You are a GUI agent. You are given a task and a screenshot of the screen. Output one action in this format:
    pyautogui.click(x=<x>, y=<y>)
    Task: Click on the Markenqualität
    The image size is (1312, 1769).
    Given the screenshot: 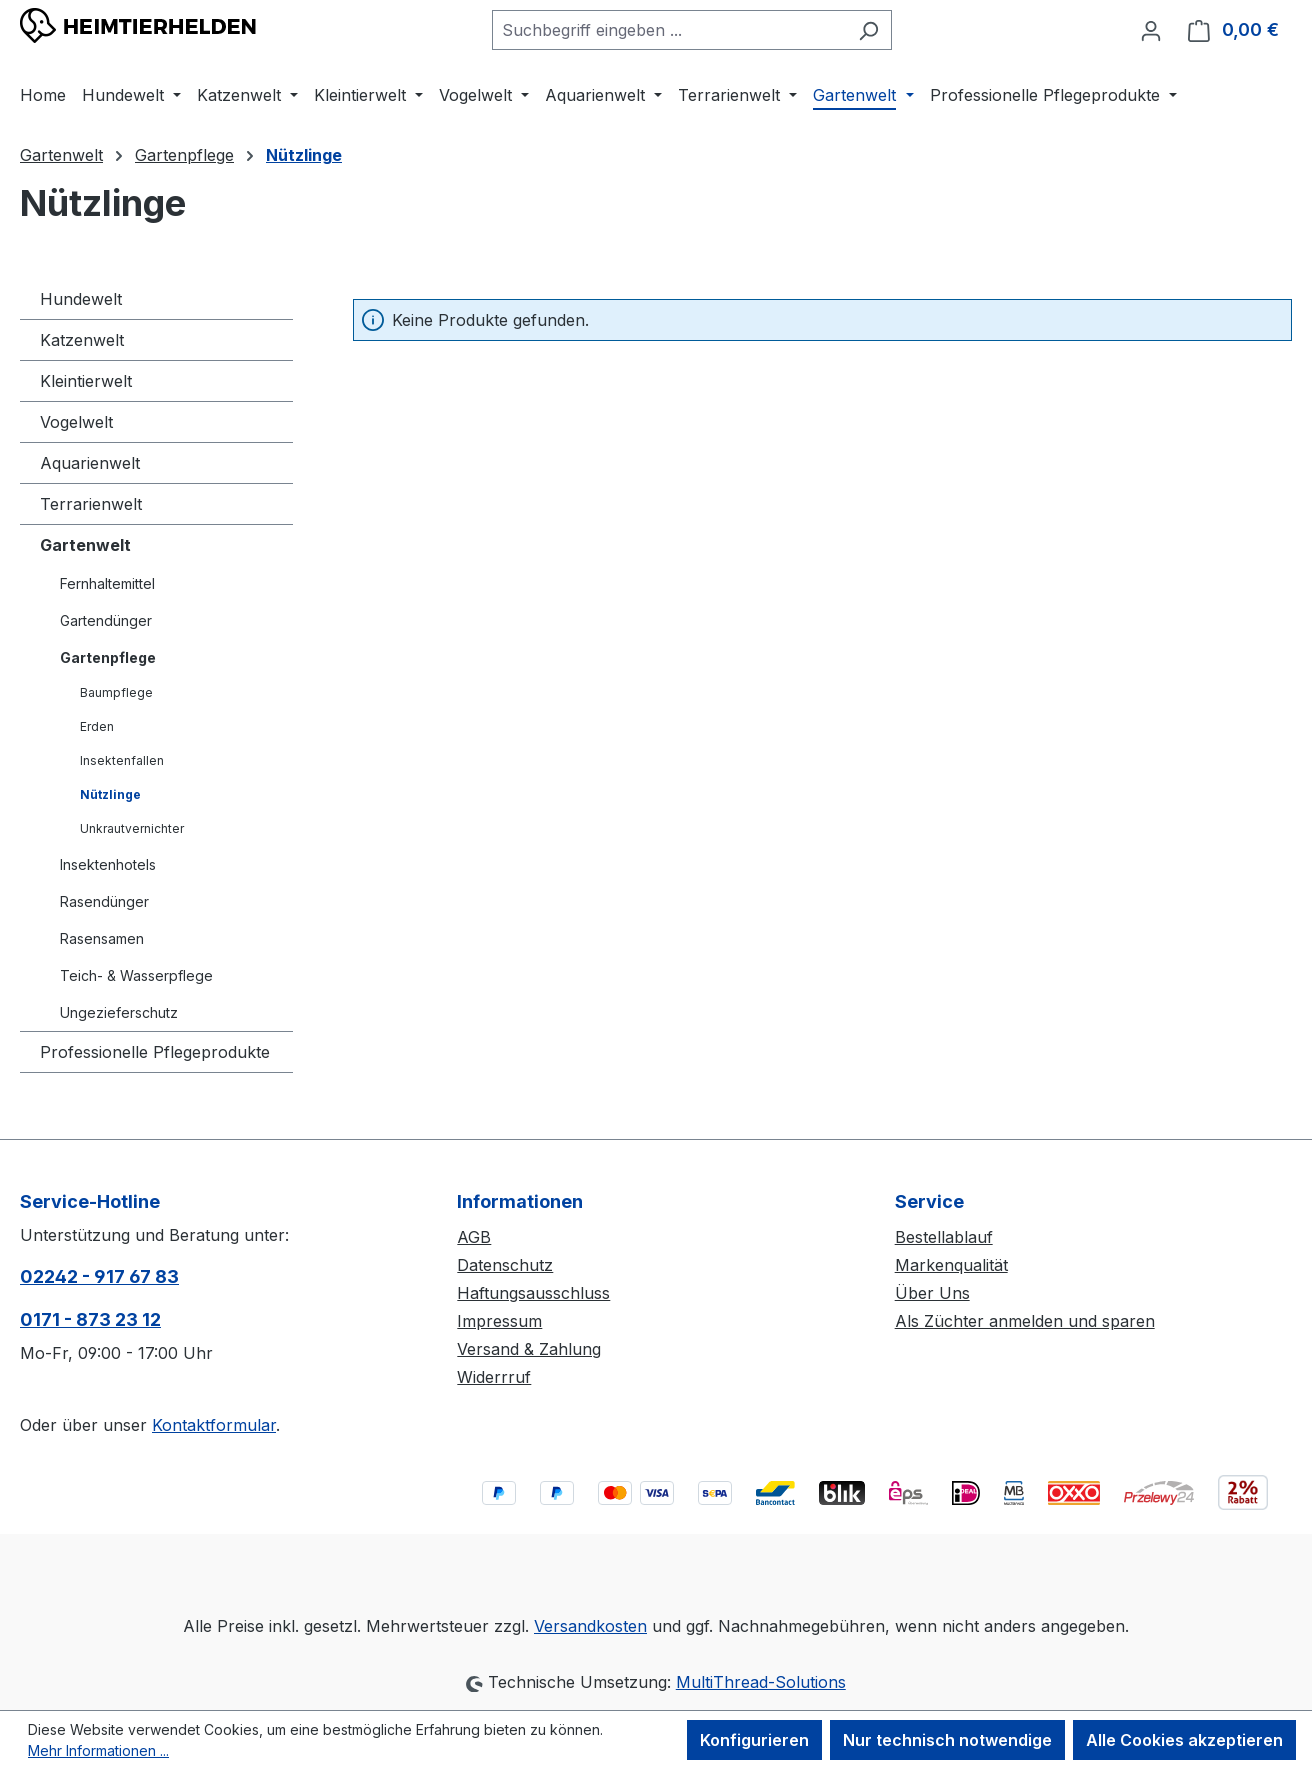 What is the action you would take?
    pyautogui.click(x=951, y=1265)
    